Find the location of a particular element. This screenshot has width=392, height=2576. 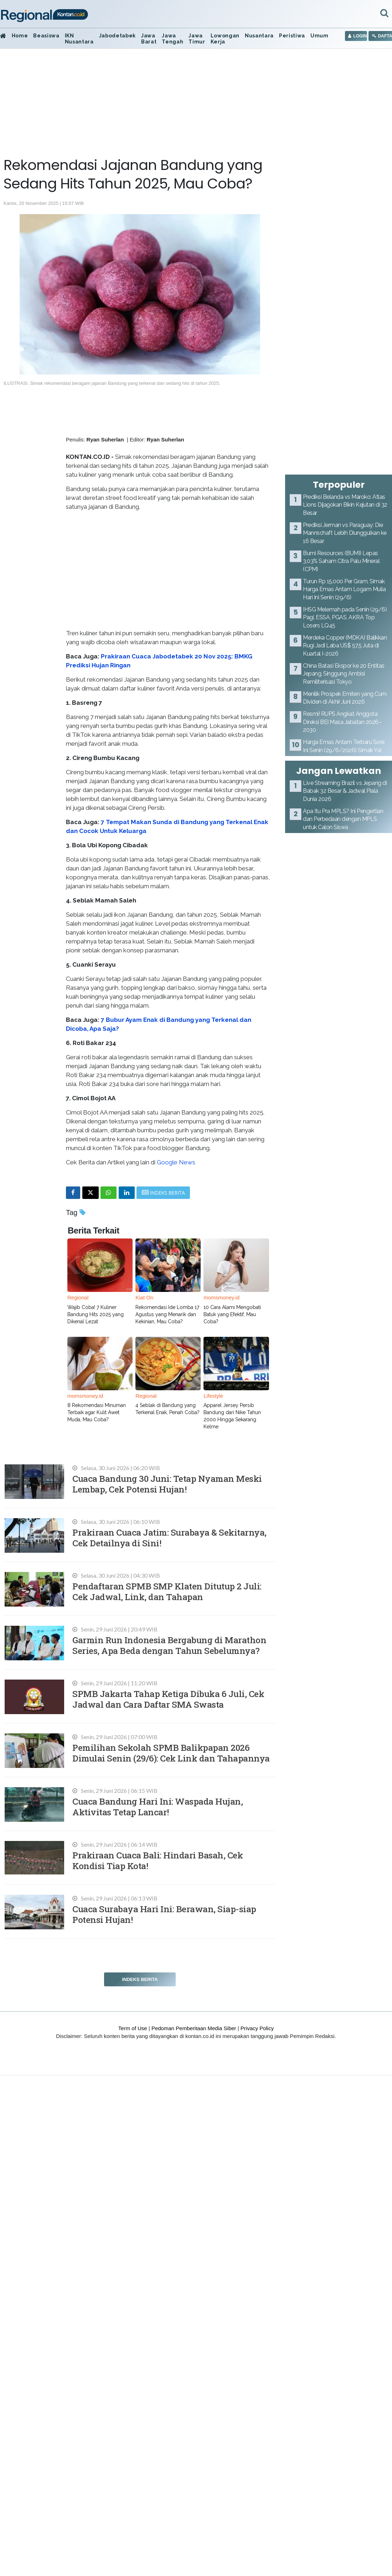

Apa Itu Pra MPLS? Ini Pengertian dan Perbedaan dengan MPLS untuk Calon Siswa is located at coordinates (343, 819).